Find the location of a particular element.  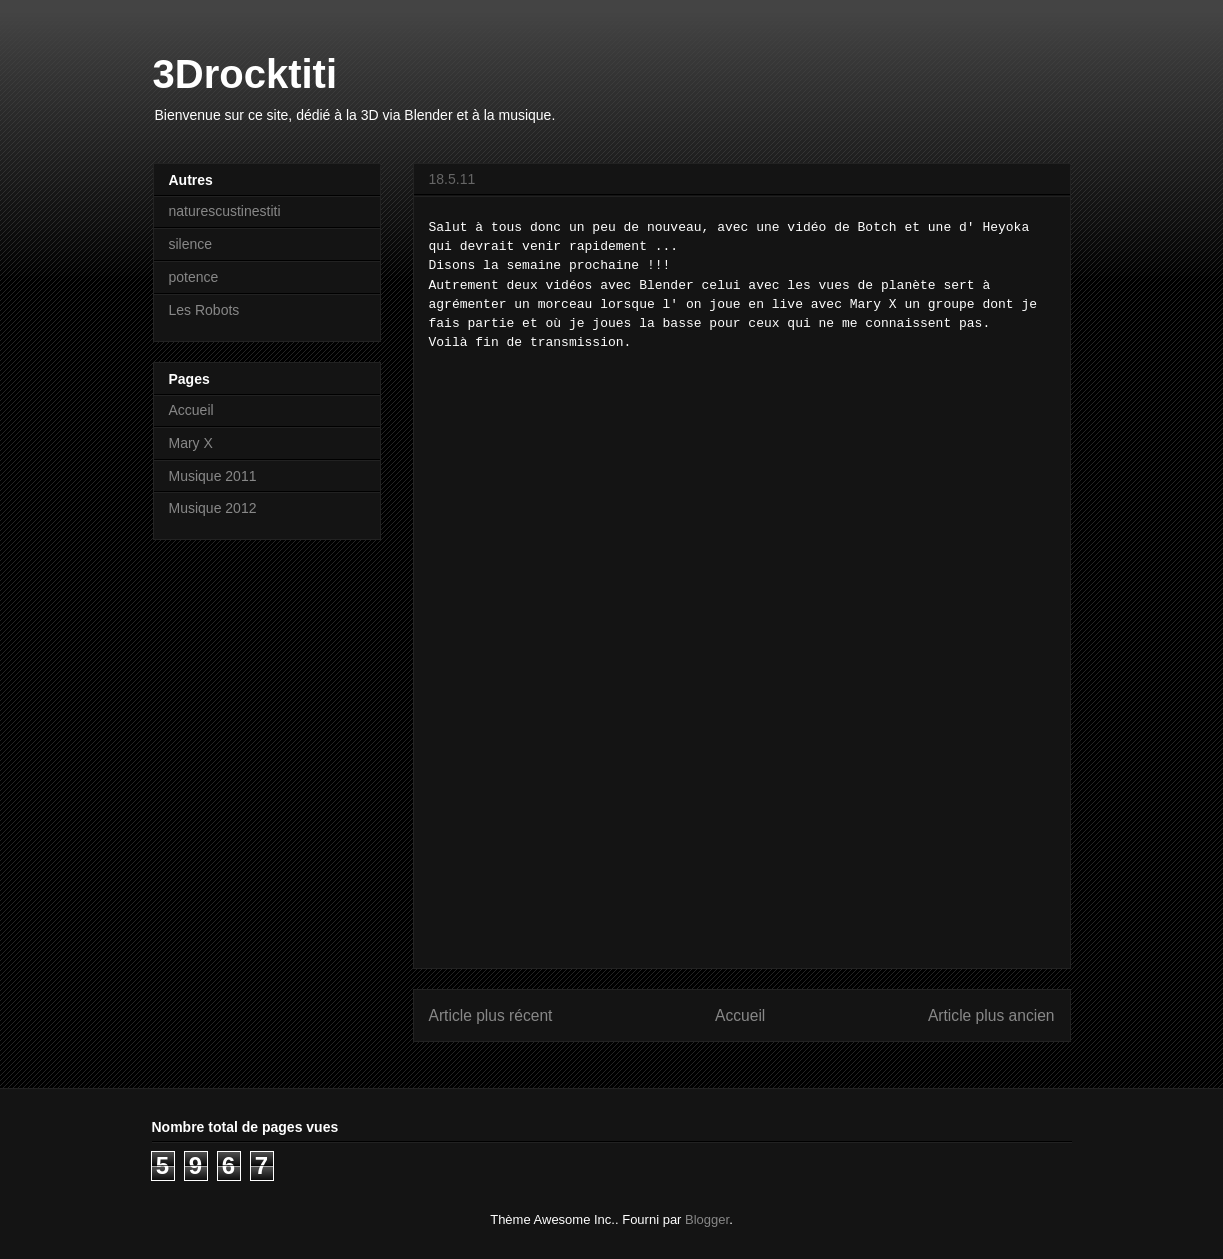

silence is located at coordinates (191, 244).